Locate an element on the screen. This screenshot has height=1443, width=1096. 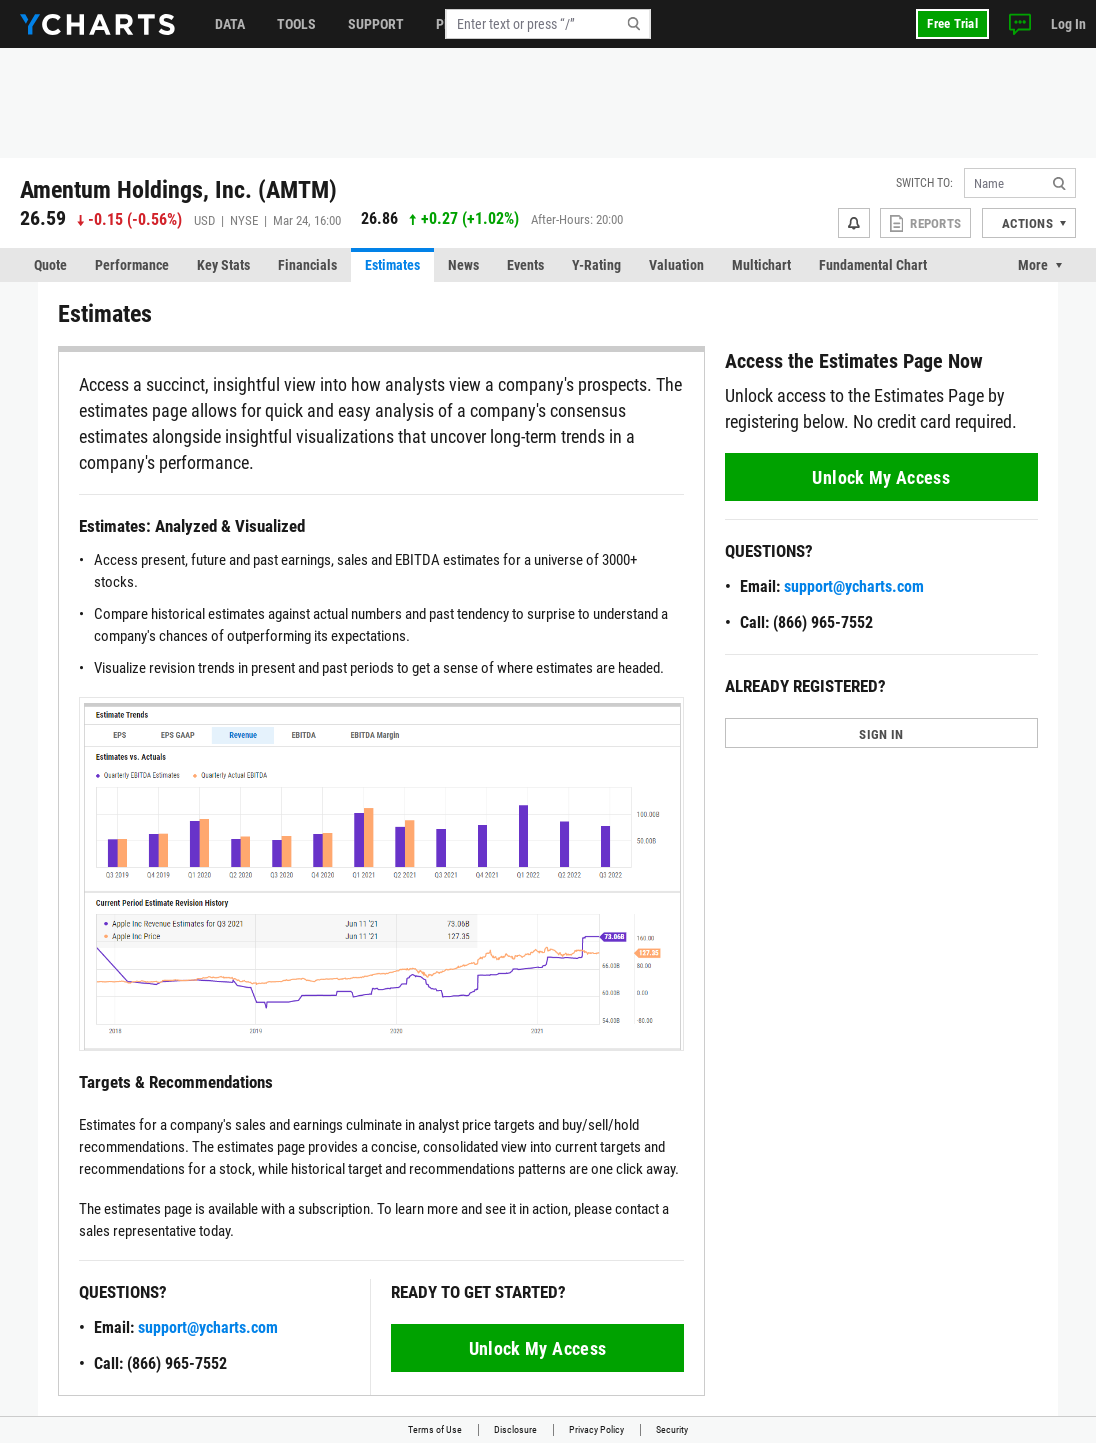
Multichart is located at coordinates (761, 265).